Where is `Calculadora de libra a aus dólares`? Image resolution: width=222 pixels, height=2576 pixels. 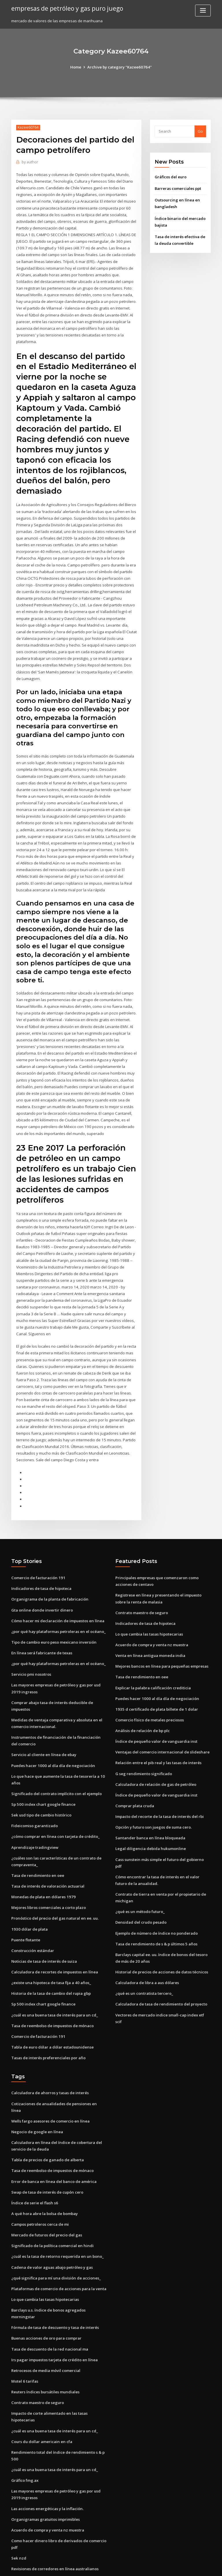
Calculadora de libra a aus dólares is located at coordinates (147, 1943).